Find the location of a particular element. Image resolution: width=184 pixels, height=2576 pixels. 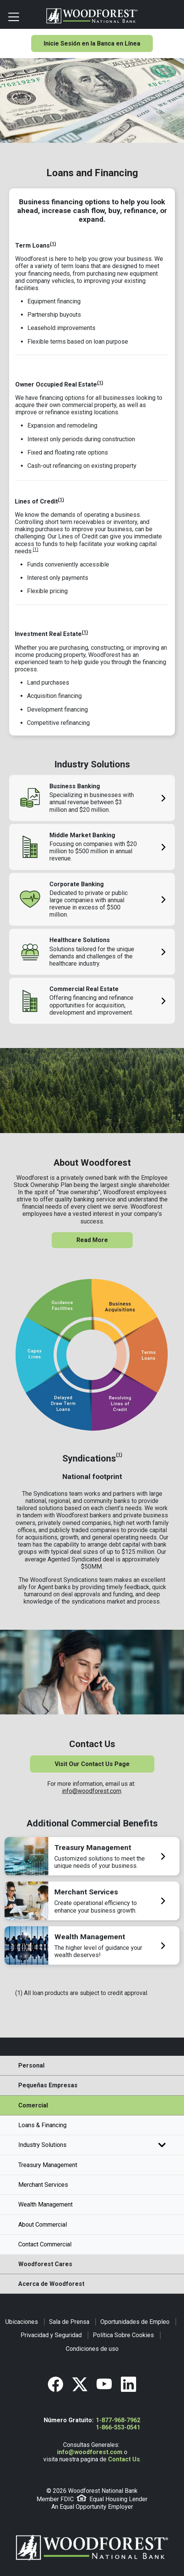

Oportunidades de Empleo is located at coordinates (135, 2321).